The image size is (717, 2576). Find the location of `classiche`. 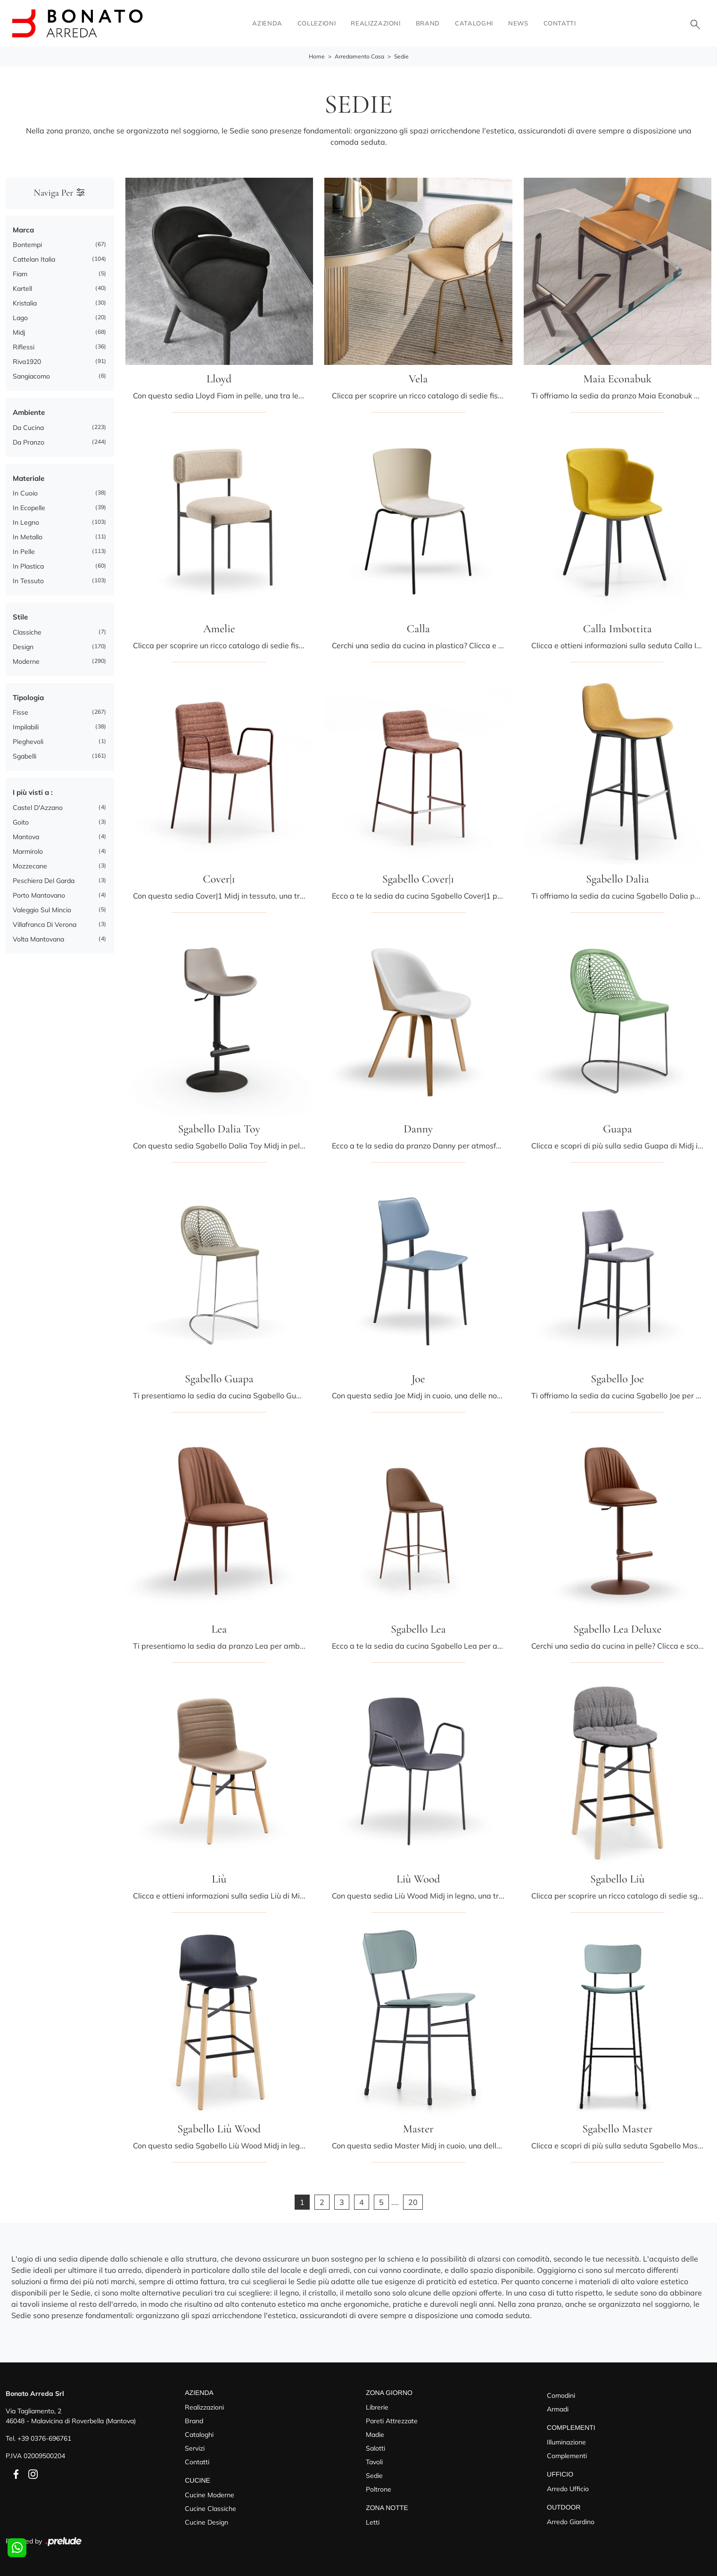

classiche is located at coordinates (27, 632).